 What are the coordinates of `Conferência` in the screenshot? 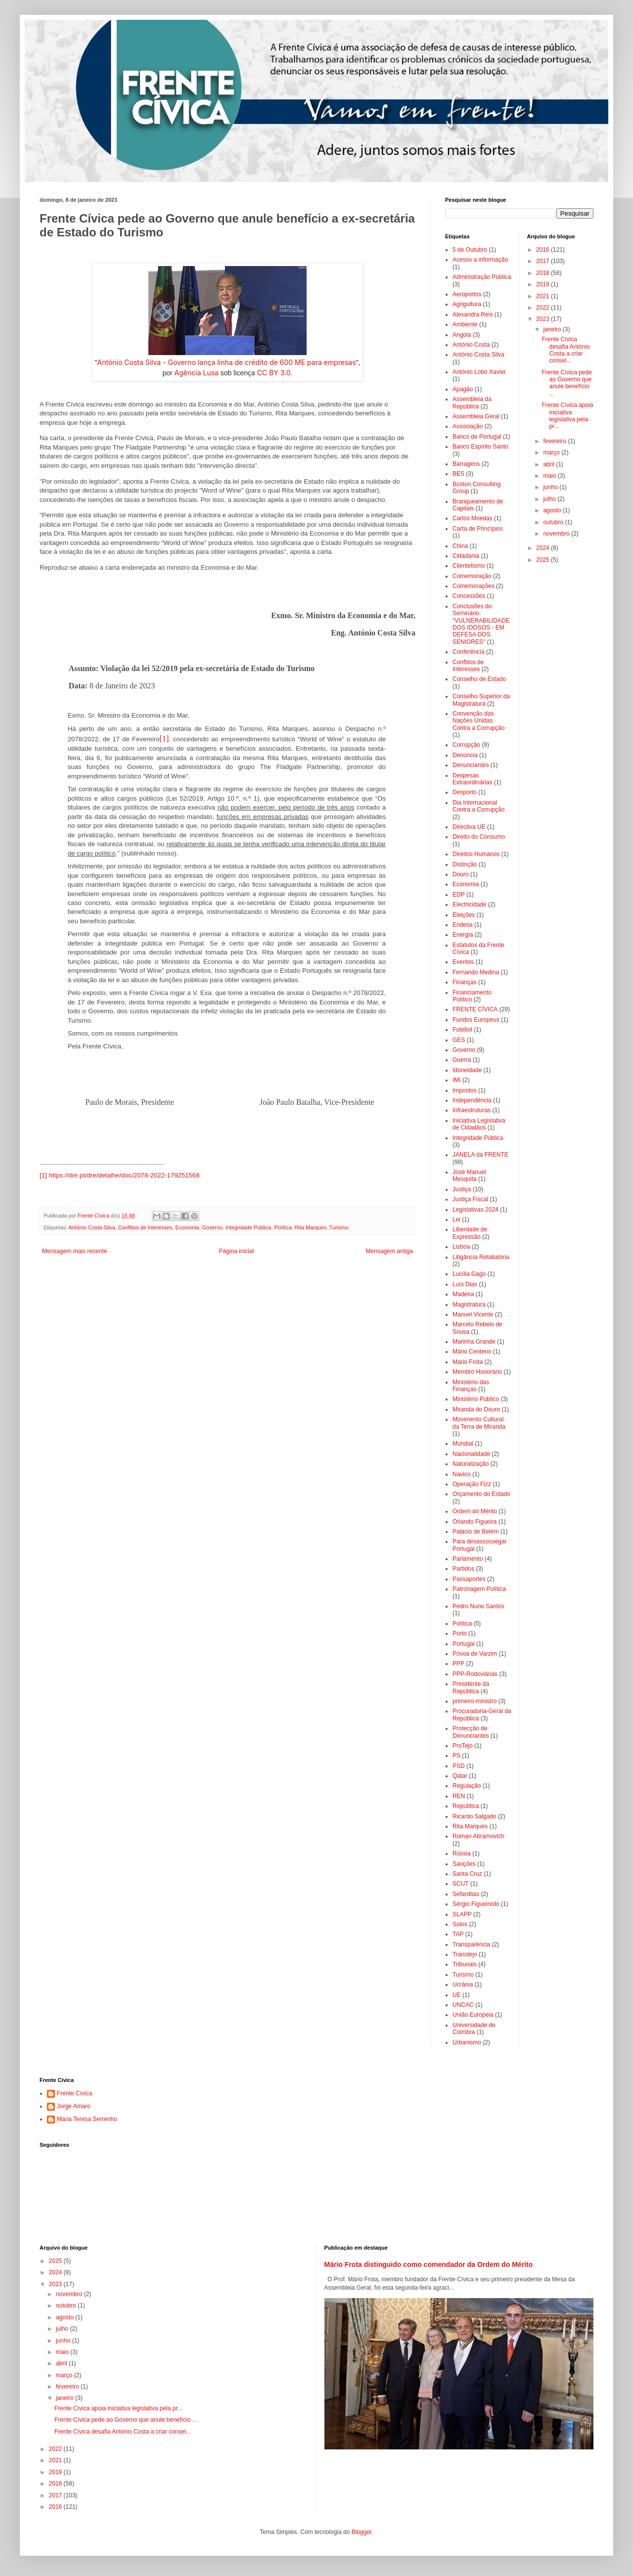 It's located at (468, 651).